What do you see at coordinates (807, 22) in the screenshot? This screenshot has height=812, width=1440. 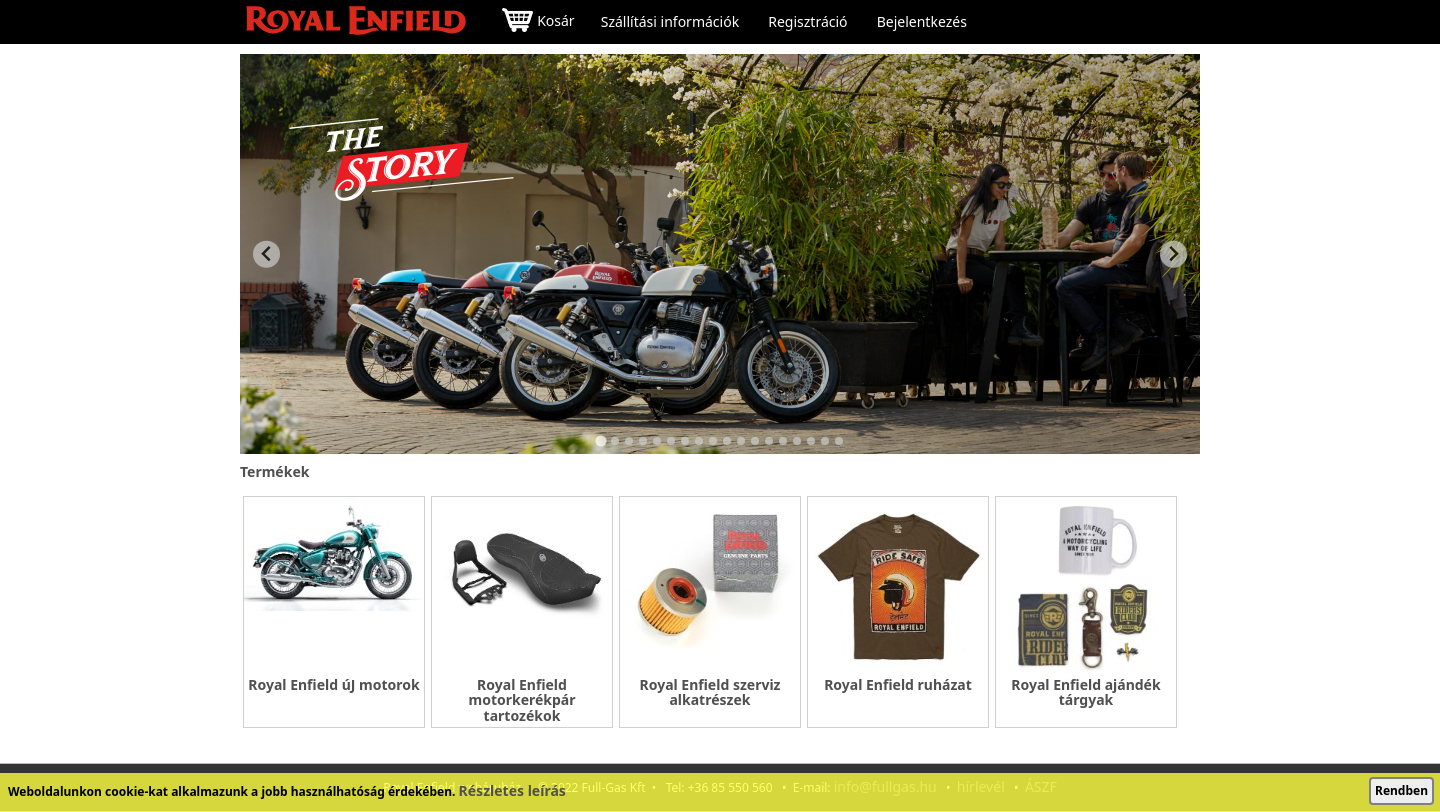 I see `Regisztráció` at bounding box center [807, 22].